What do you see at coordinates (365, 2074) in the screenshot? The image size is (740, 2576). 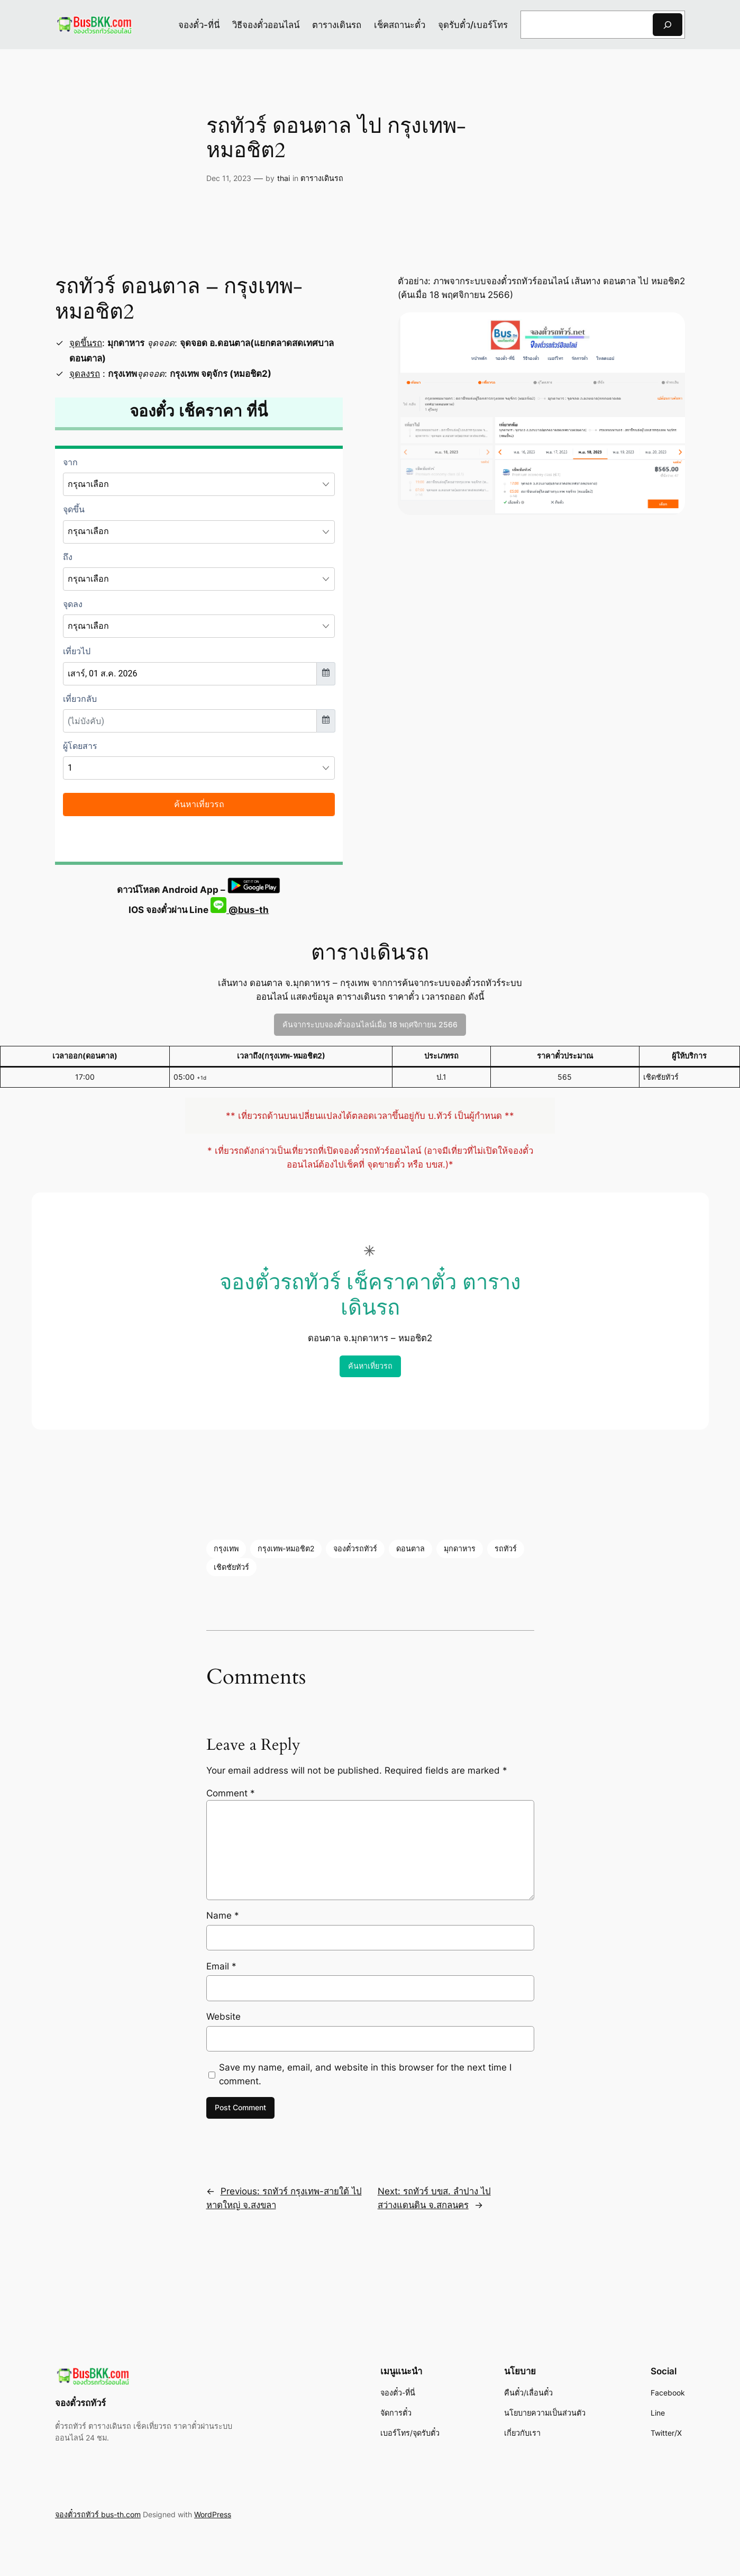 I see `Save my name, email, and website in this browser for the next time I comment.` at bounding box center [365, 2074].